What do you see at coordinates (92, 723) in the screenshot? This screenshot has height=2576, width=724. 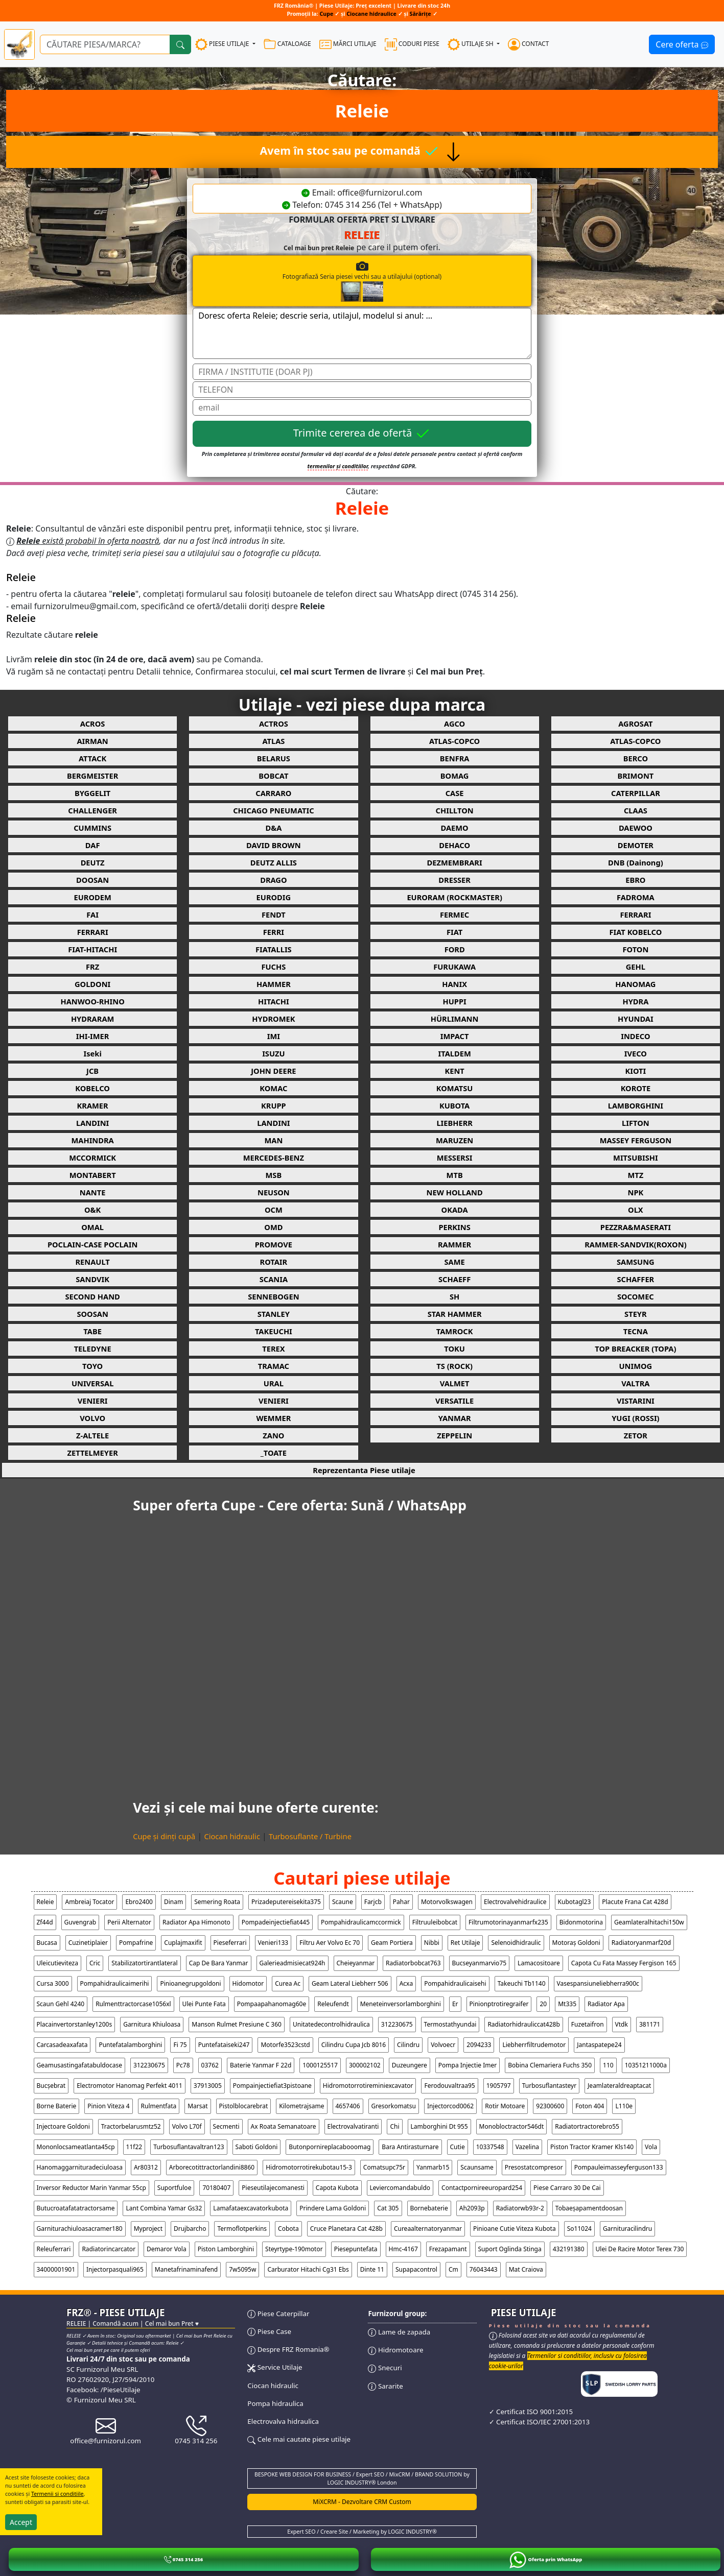 I see `ACROS` at bounding box center [92, 723].